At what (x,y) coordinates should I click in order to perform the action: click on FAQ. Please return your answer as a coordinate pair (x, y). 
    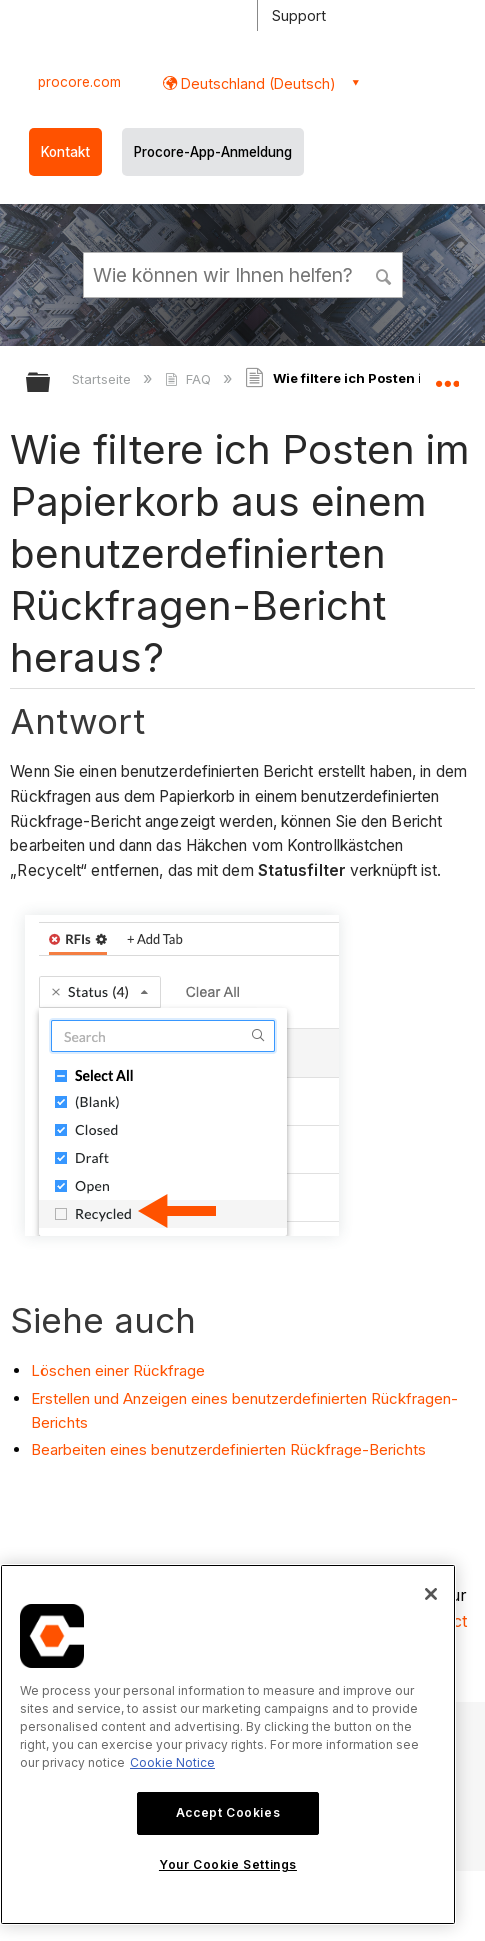
    Looking at the image, I should click on (189, 379).